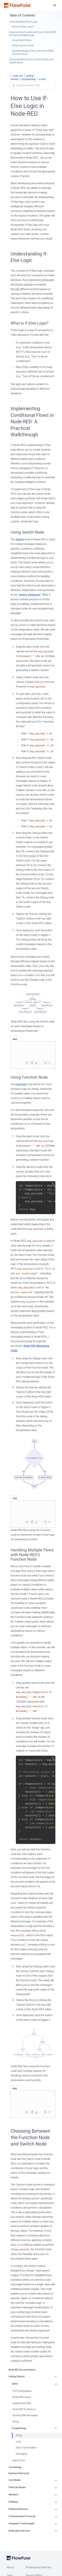 This screenshot has width=62, height=2576. I want to click on About, so click(10, 2567).